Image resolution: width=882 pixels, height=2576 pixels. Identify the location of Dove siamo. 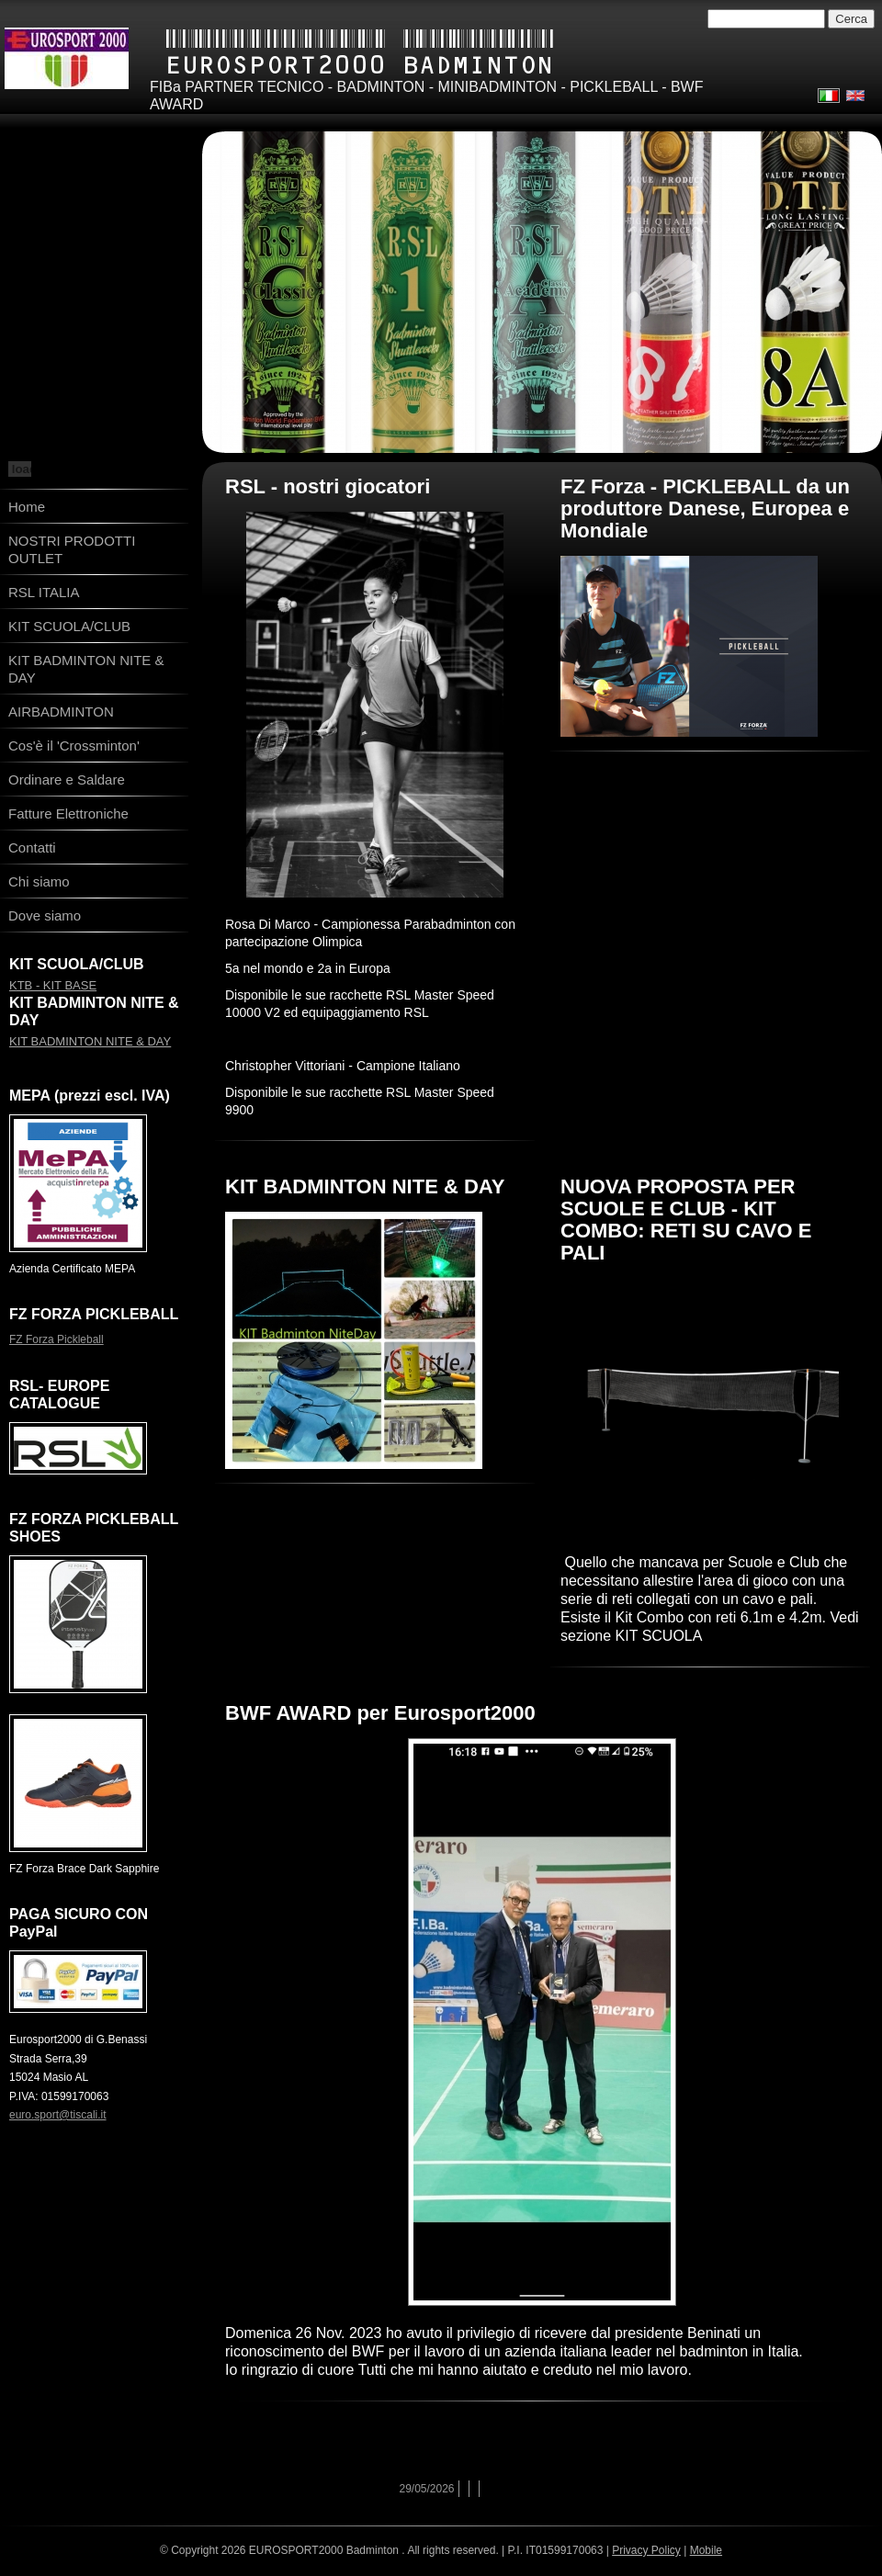
(44, 915).